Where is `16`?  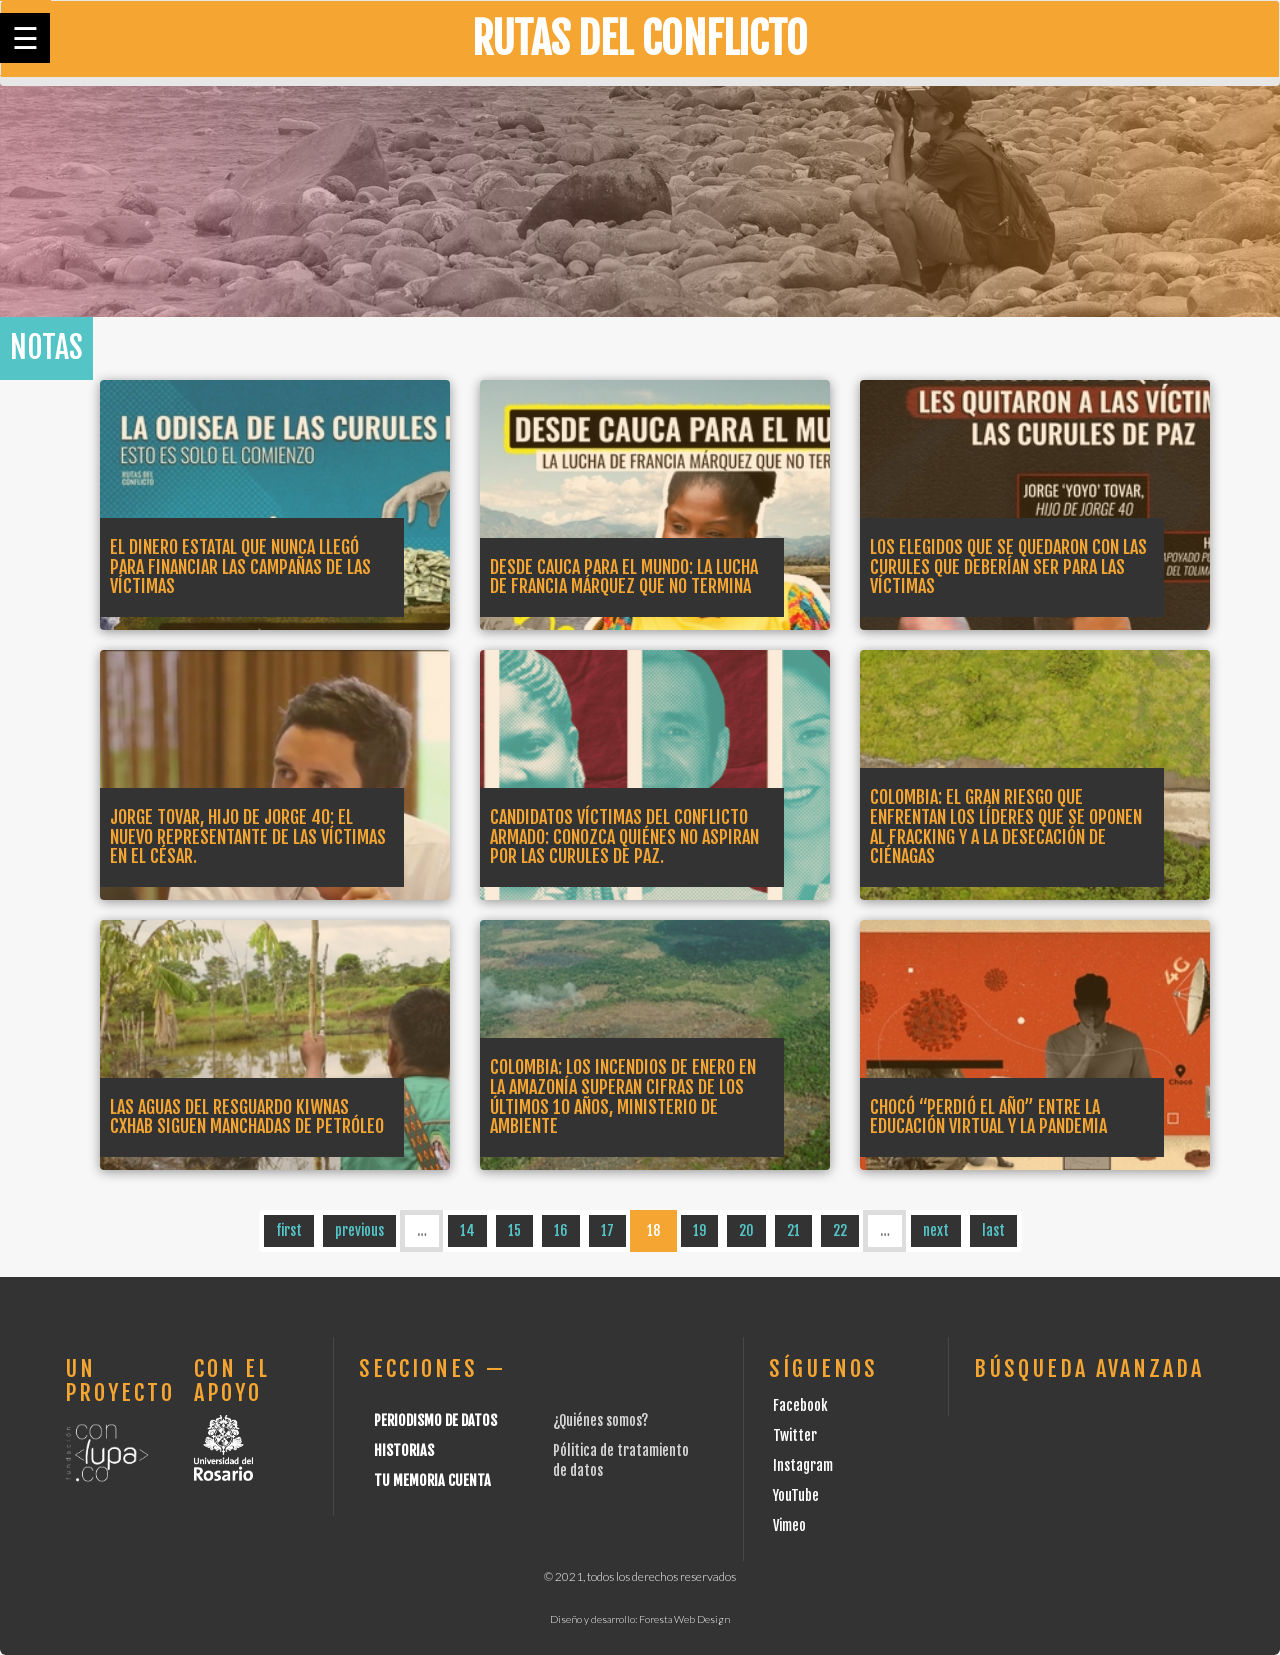 16 is located at coordinates (561, 1230).